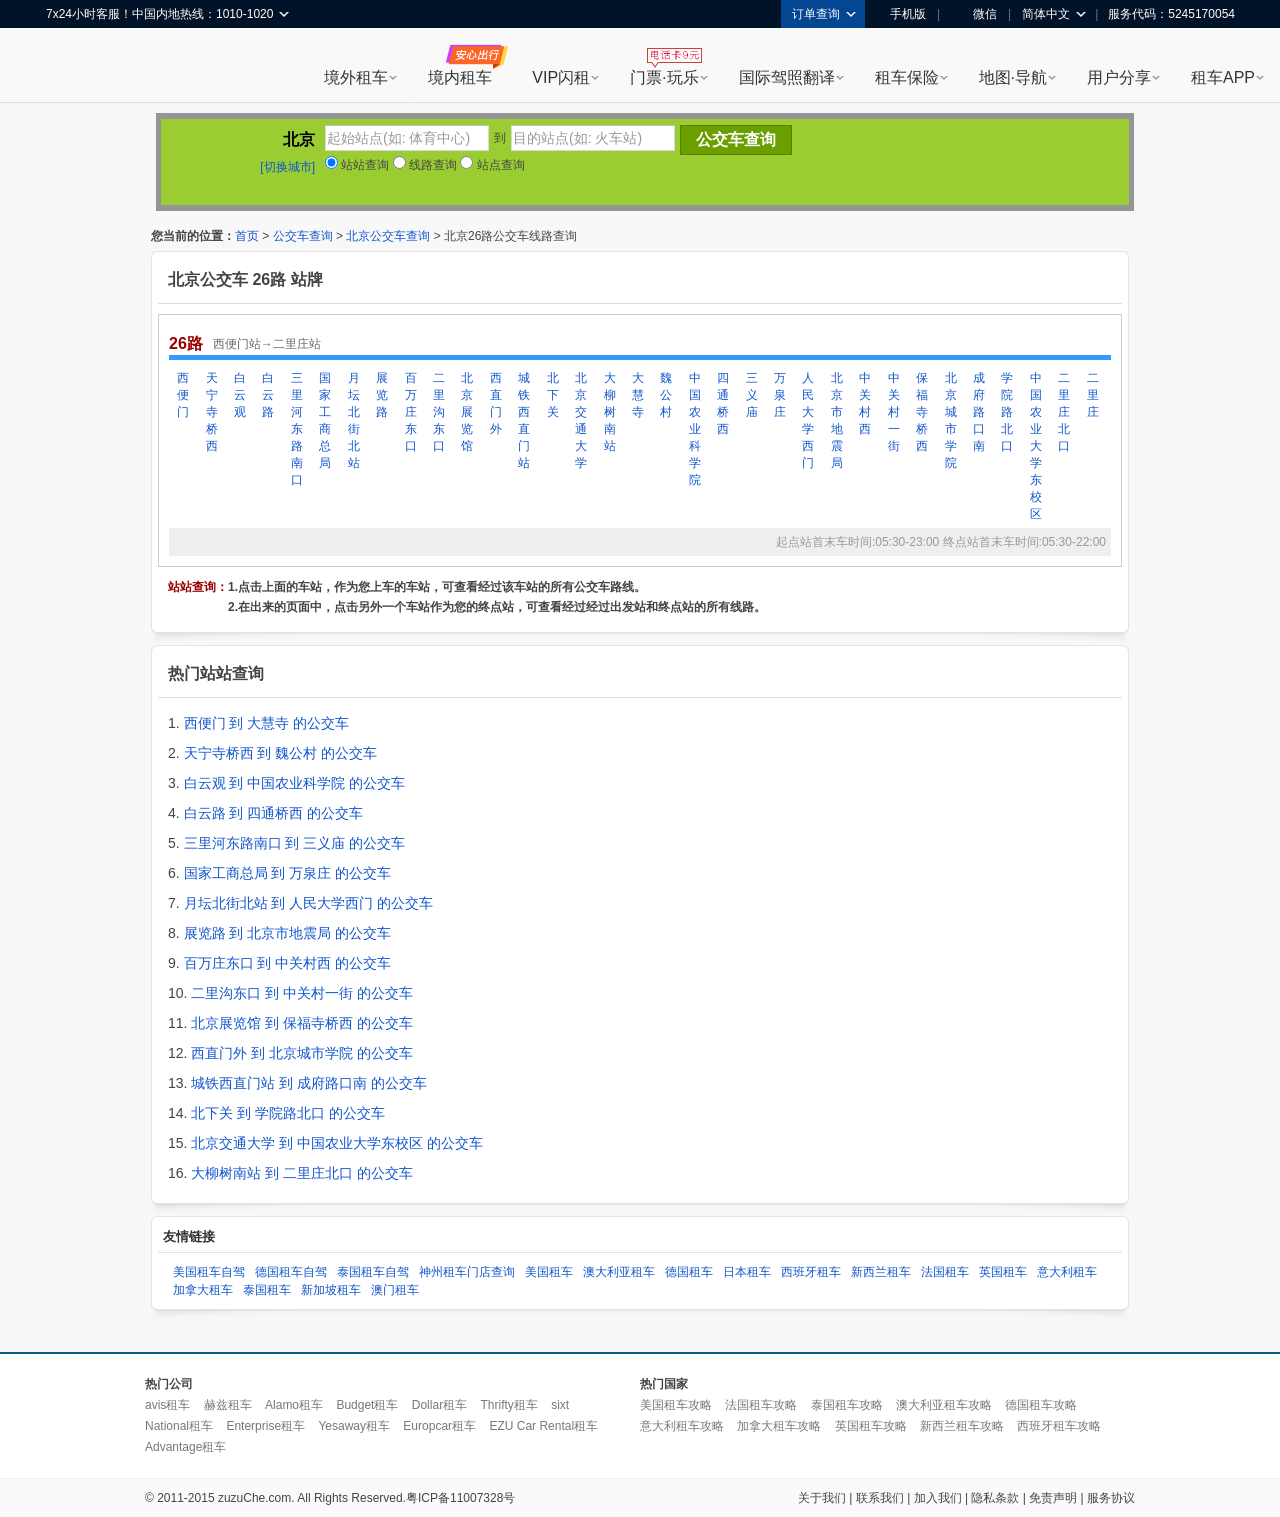 Image resolution: width=1280 pixels, height=1517 pixels. Describe the element at coordinates (837, 420) in the screenshot. I see `北京市地震局` at that location.